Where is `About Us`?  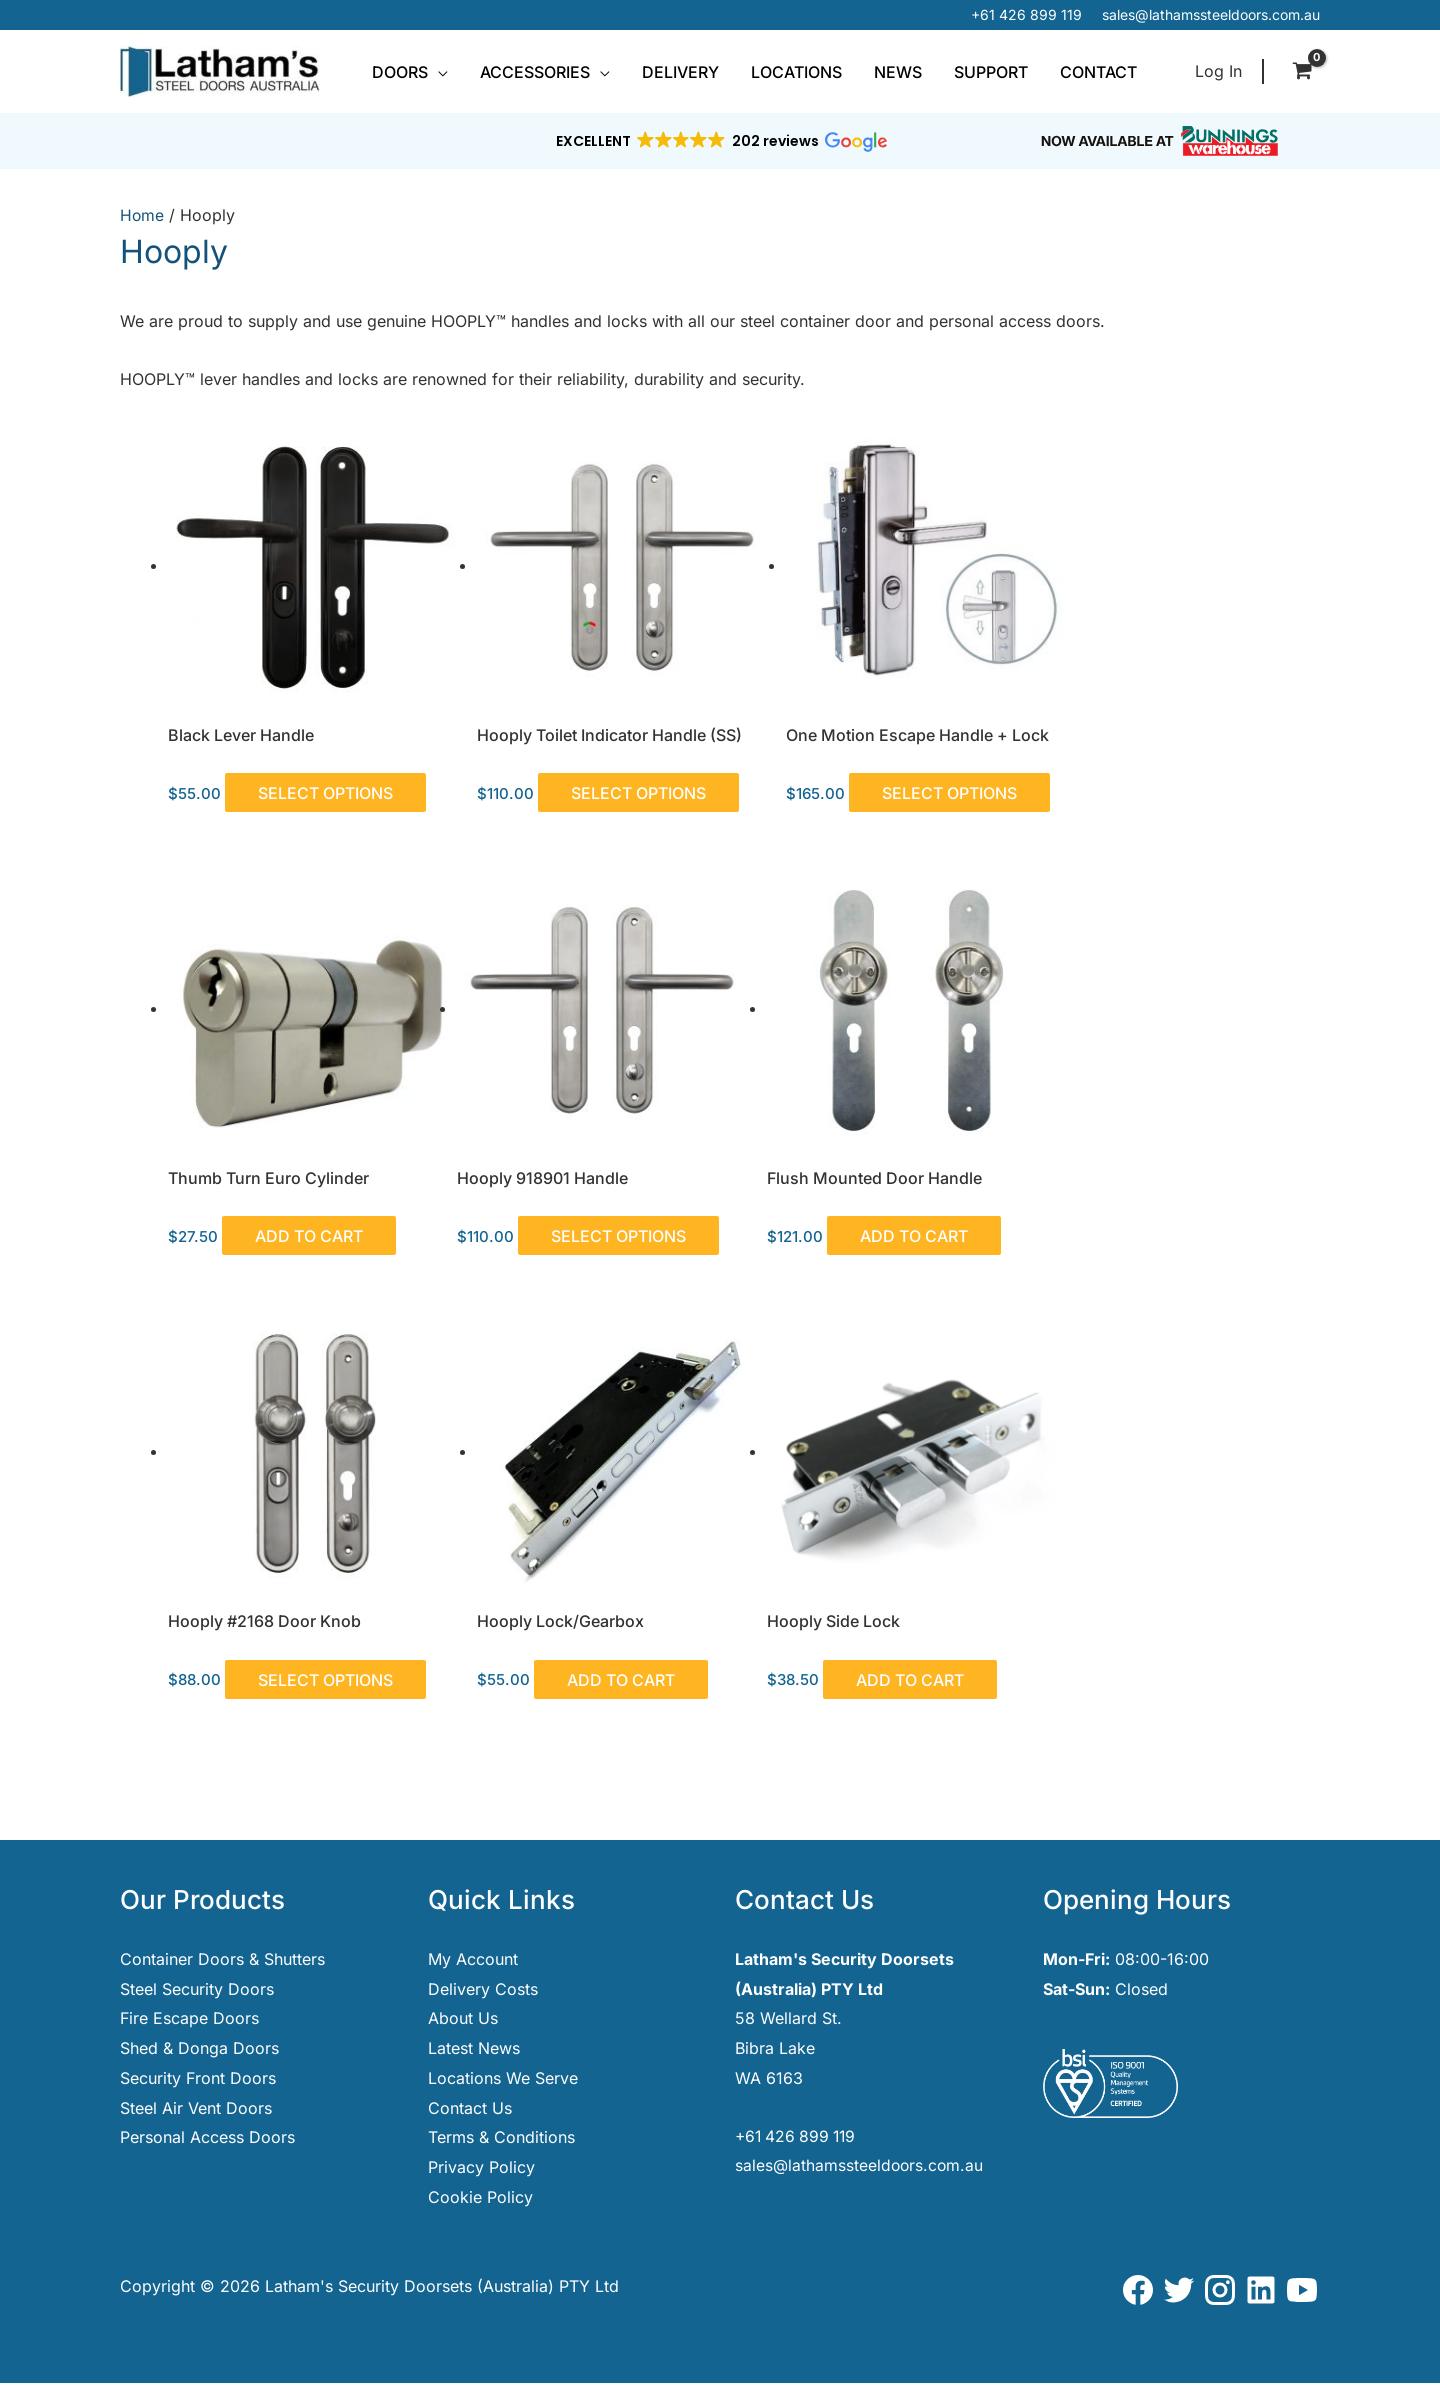 About Us is located at coordinates (463, 2034).